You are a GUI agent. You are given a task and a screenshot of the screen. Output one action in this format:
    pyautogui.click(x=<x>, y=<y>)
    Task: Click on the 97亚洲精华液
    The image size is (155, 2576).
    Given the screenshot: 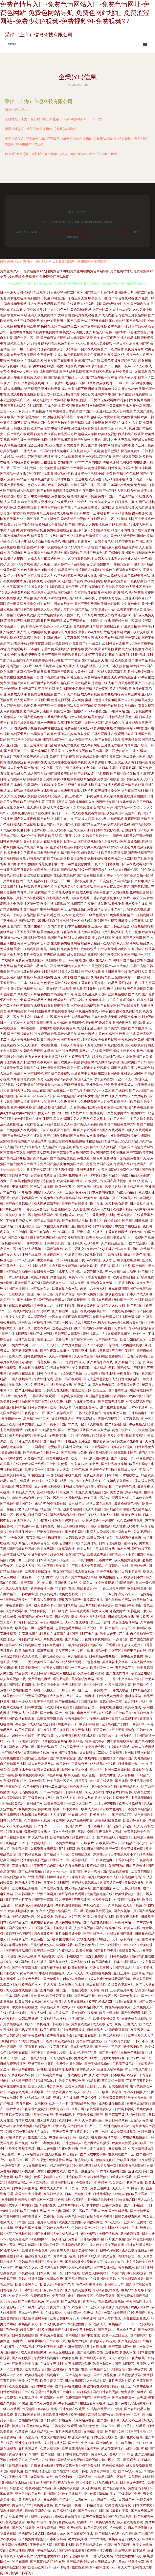 What is the action you would take?
    pyautogui.click(x=98, y=321)
    